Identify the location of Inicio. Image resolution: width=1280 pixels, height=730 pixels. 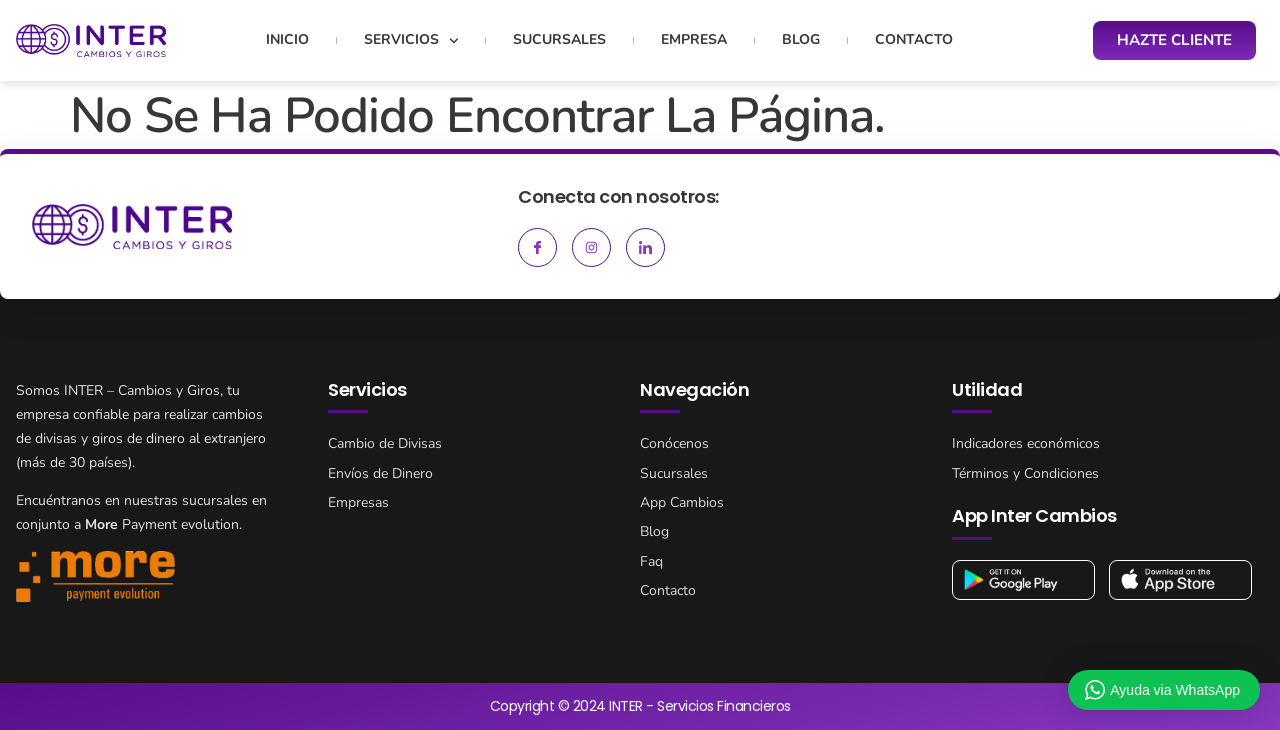
(287, 39).